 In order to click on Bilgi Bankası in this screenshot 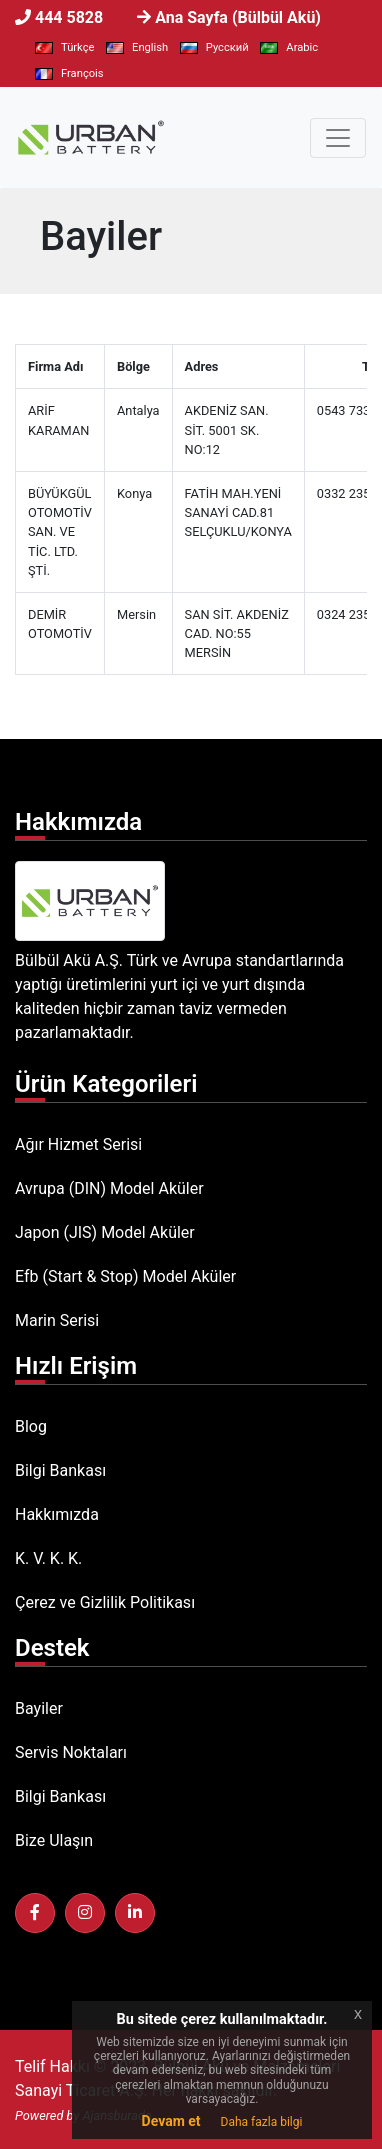, I will do `click(60, 1470)`.